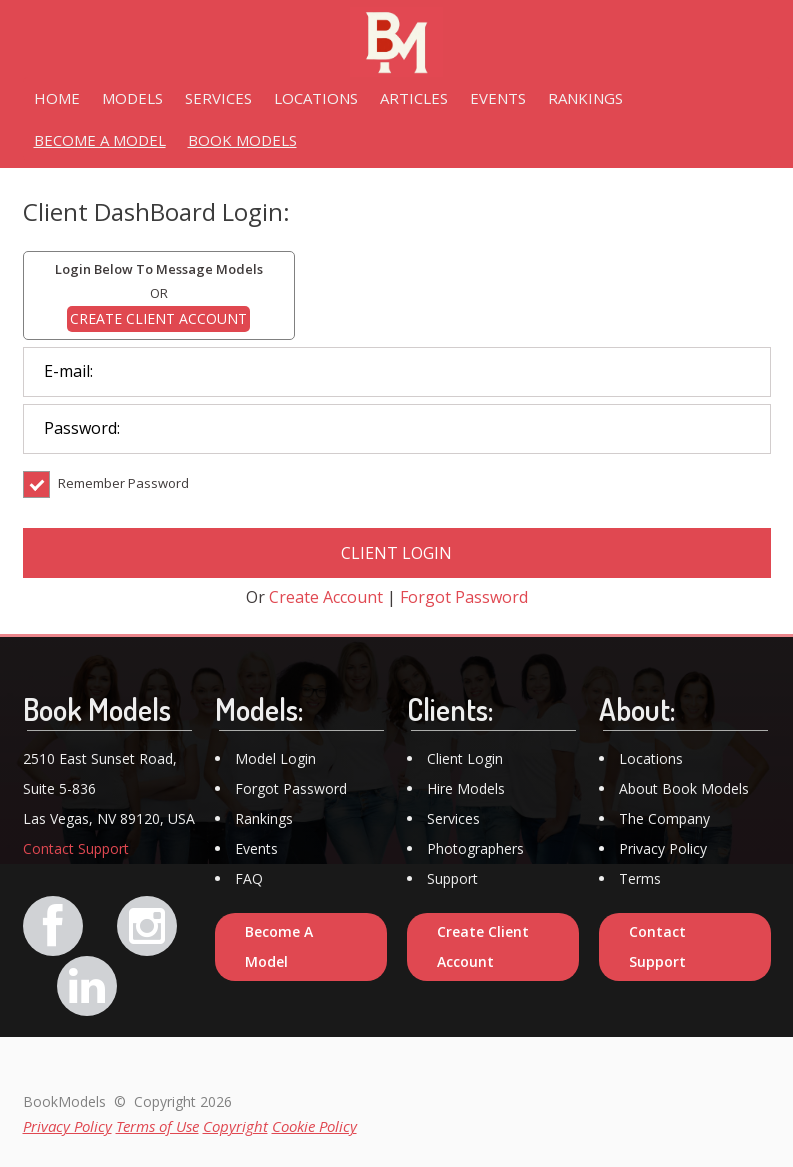 The width and height of the screenshot is (793, 1167). Describe the element at coordinates (157, 1126) in the screenshot. I see `Terms of Use` at that location.